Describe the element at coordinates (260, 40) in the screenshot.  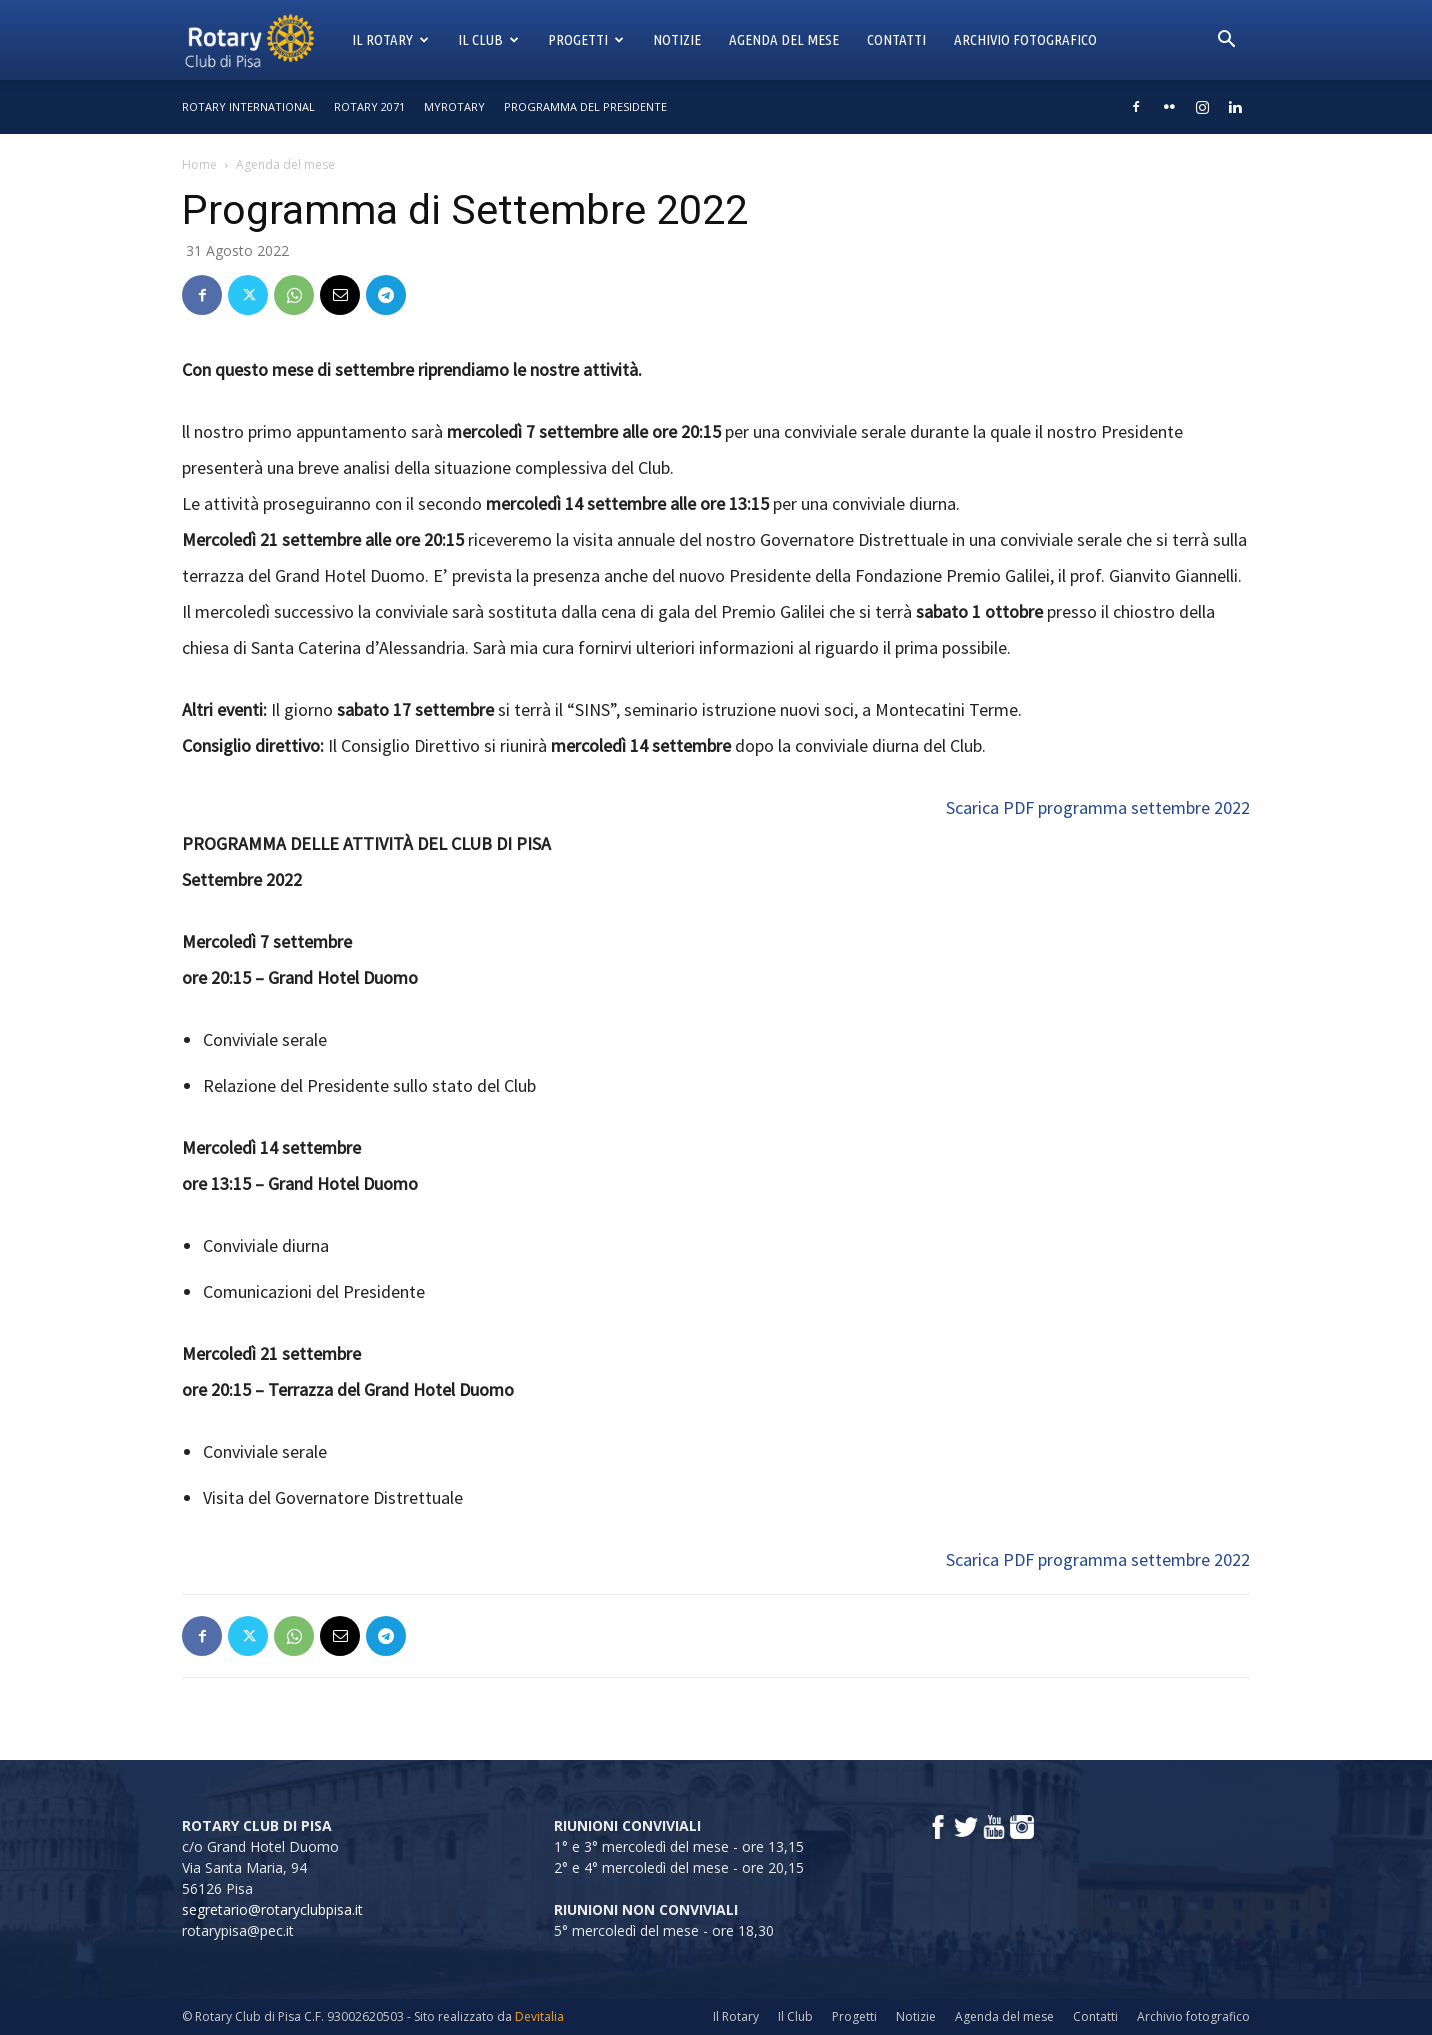
I see `[Logo]` at that location.